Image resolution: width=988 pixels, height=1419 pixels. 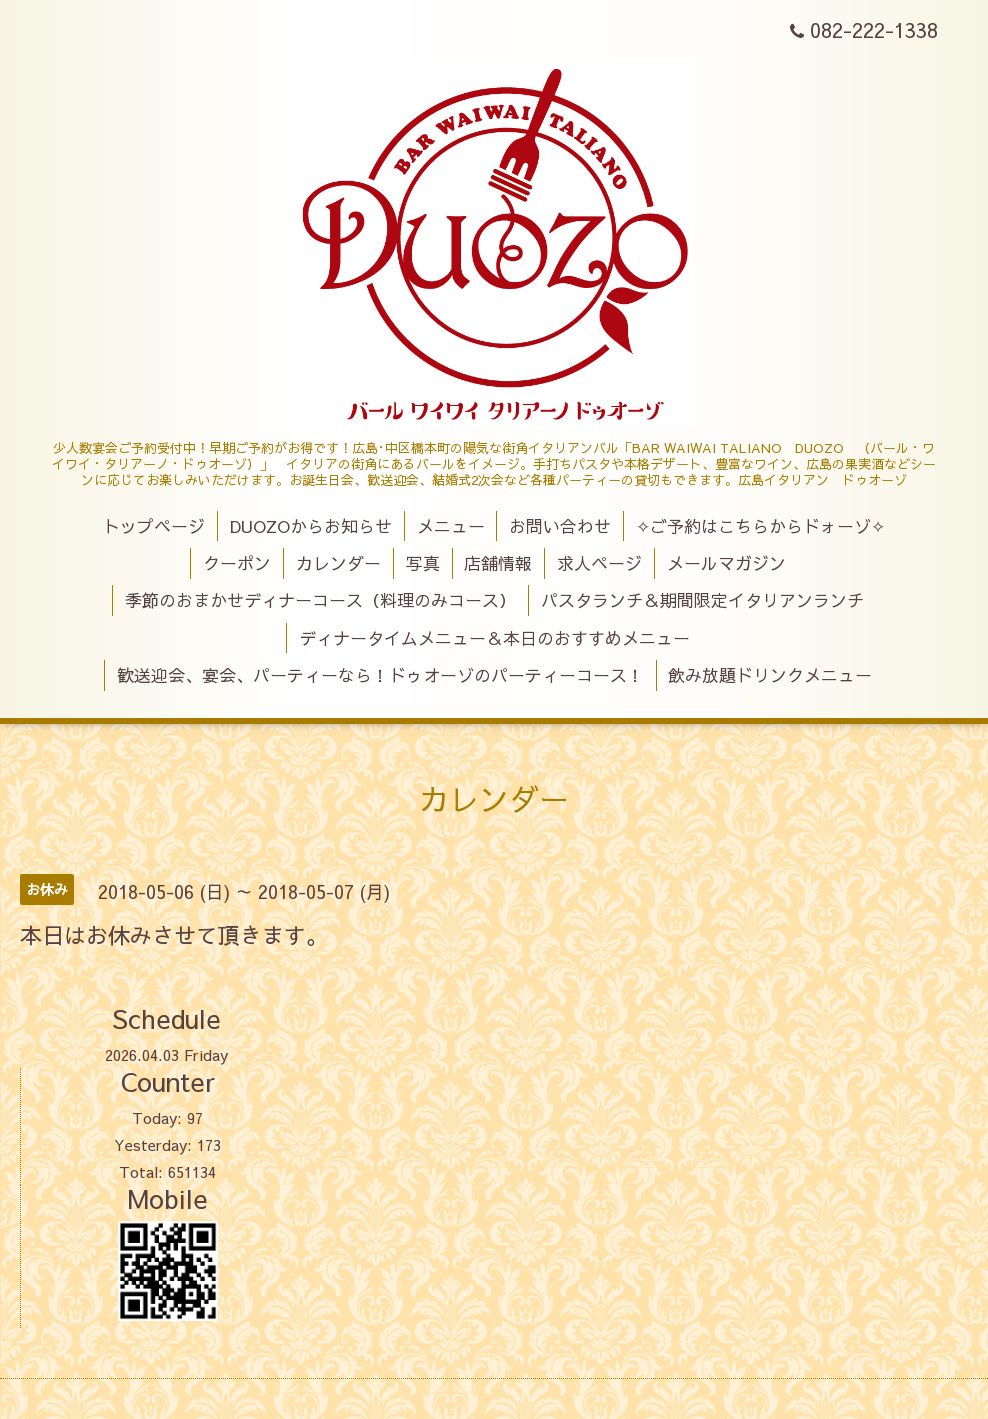 What do you see at coordinates (726, 563) in the screenshot?
I see `メールマガジン` at bounding box center [726, 563].